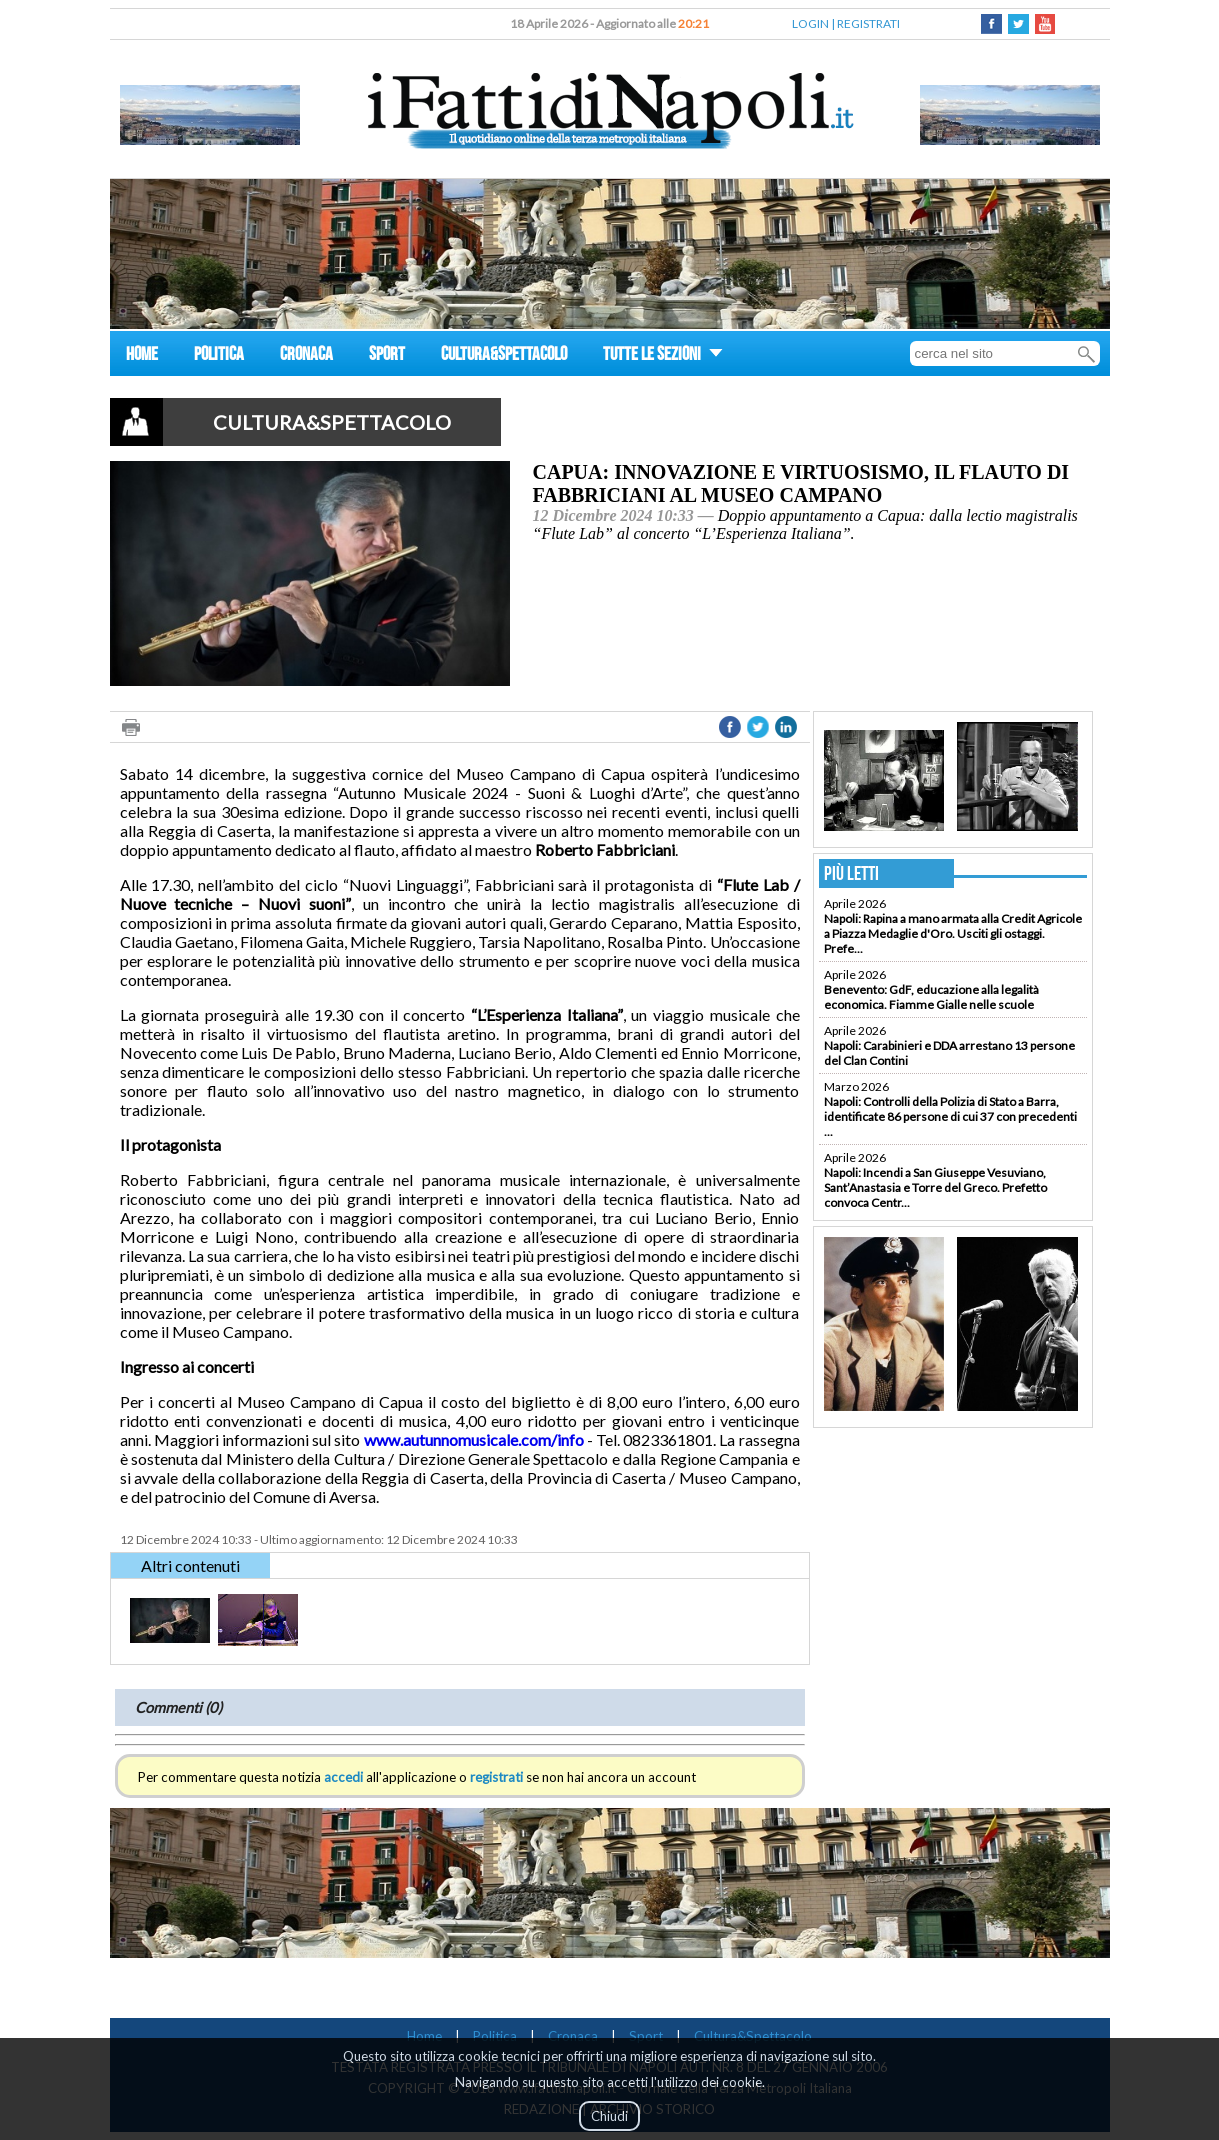 The width and height of the screenshot is (1219, 2140). What do you see at coordinates (868, 23) in the screenshot?
I see `REGISTRATI` at bounding box center [868, 23].